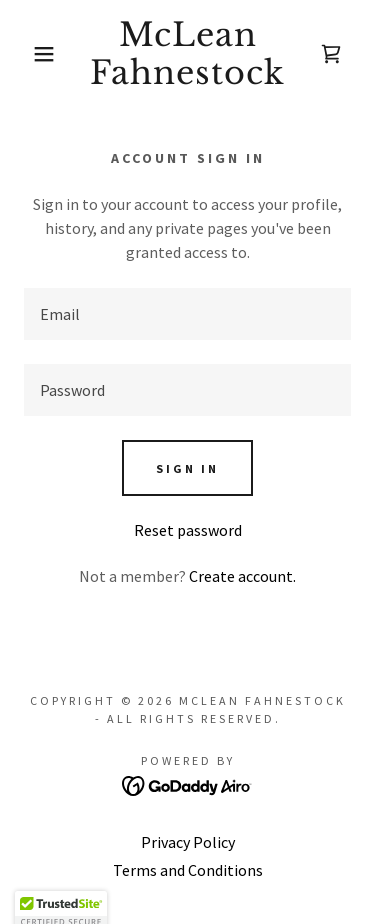  What do you see at coordinates (187, 314) in the screenshot?
I see `[textbox]` at bounding box center [187, 314].